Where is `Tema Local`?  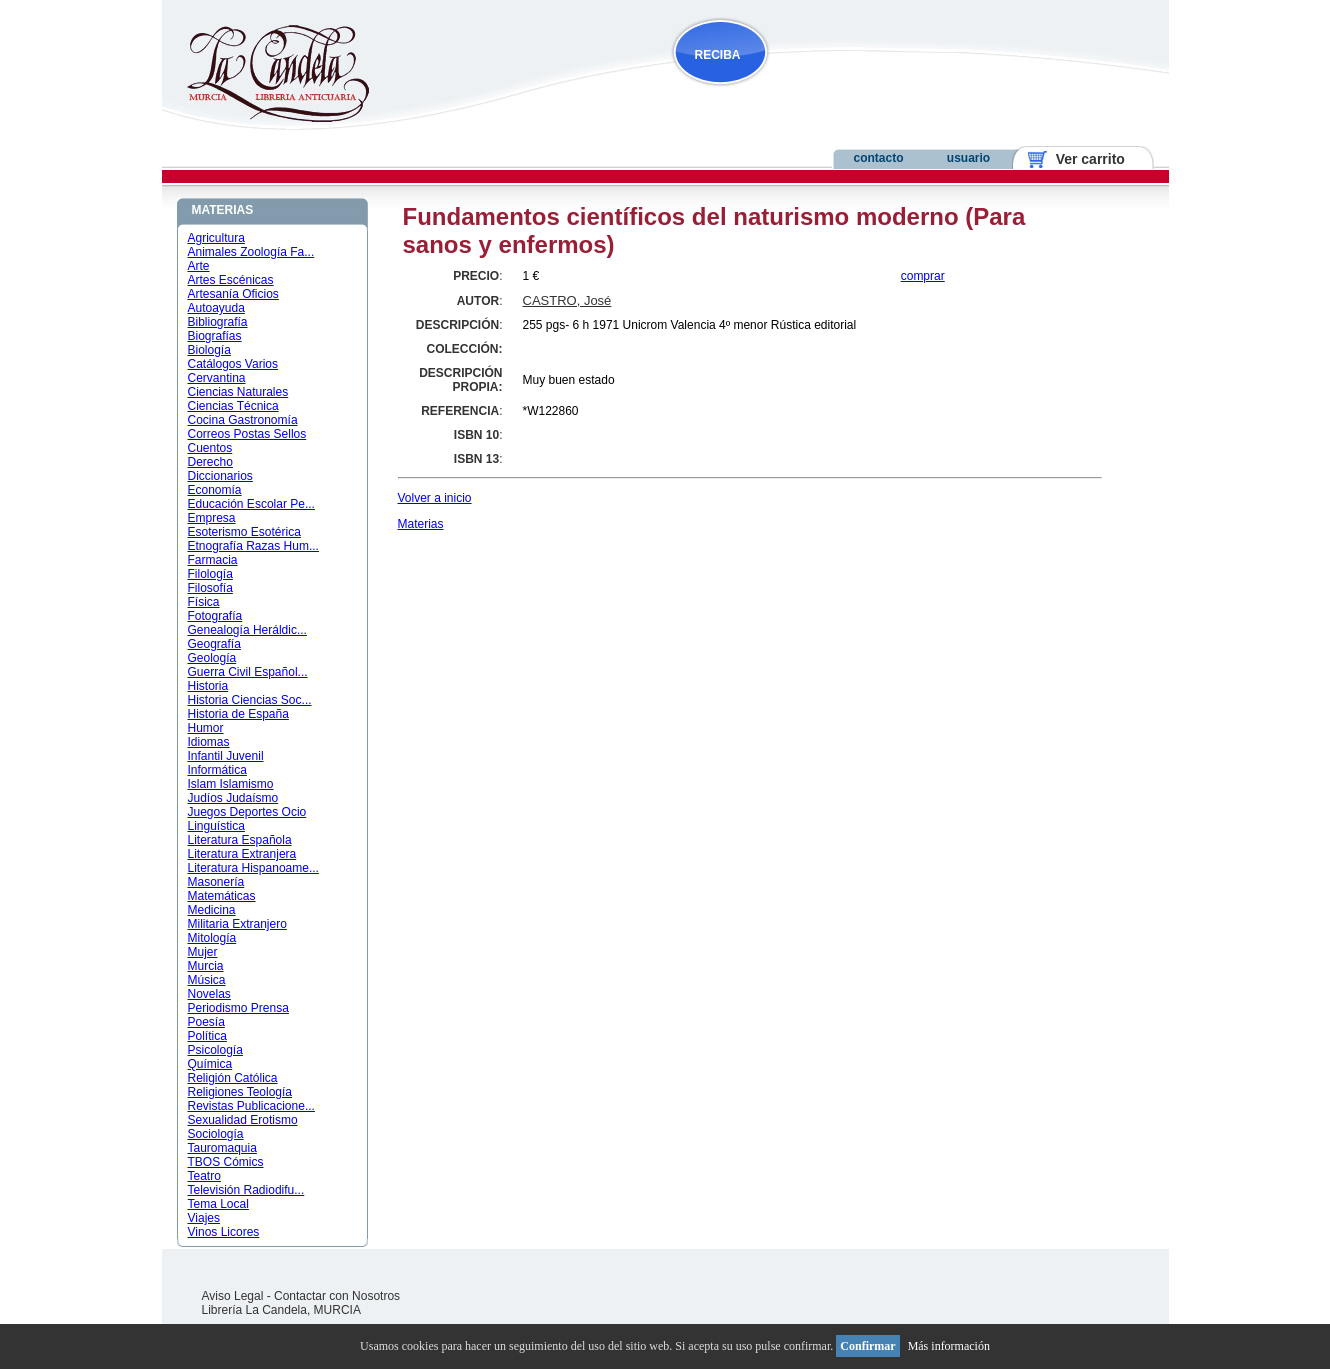
Tema Local is located at coordinates (218, 1204).